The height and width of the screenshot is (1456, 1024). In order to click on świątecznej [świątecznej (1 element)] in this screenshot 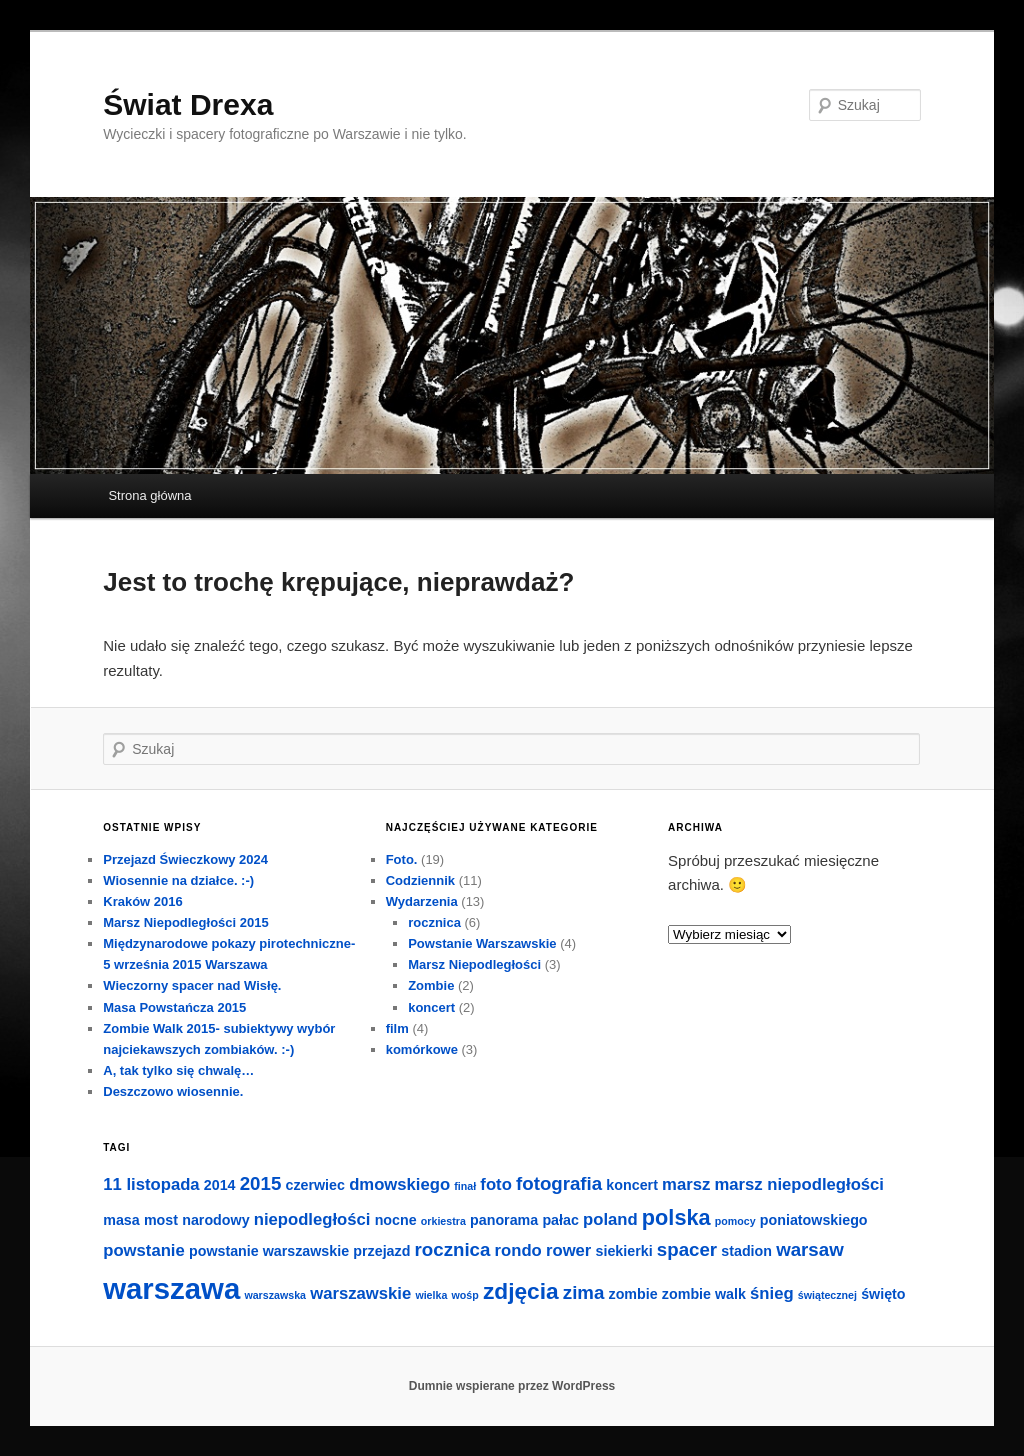, I will do `click(827, 1295)`.